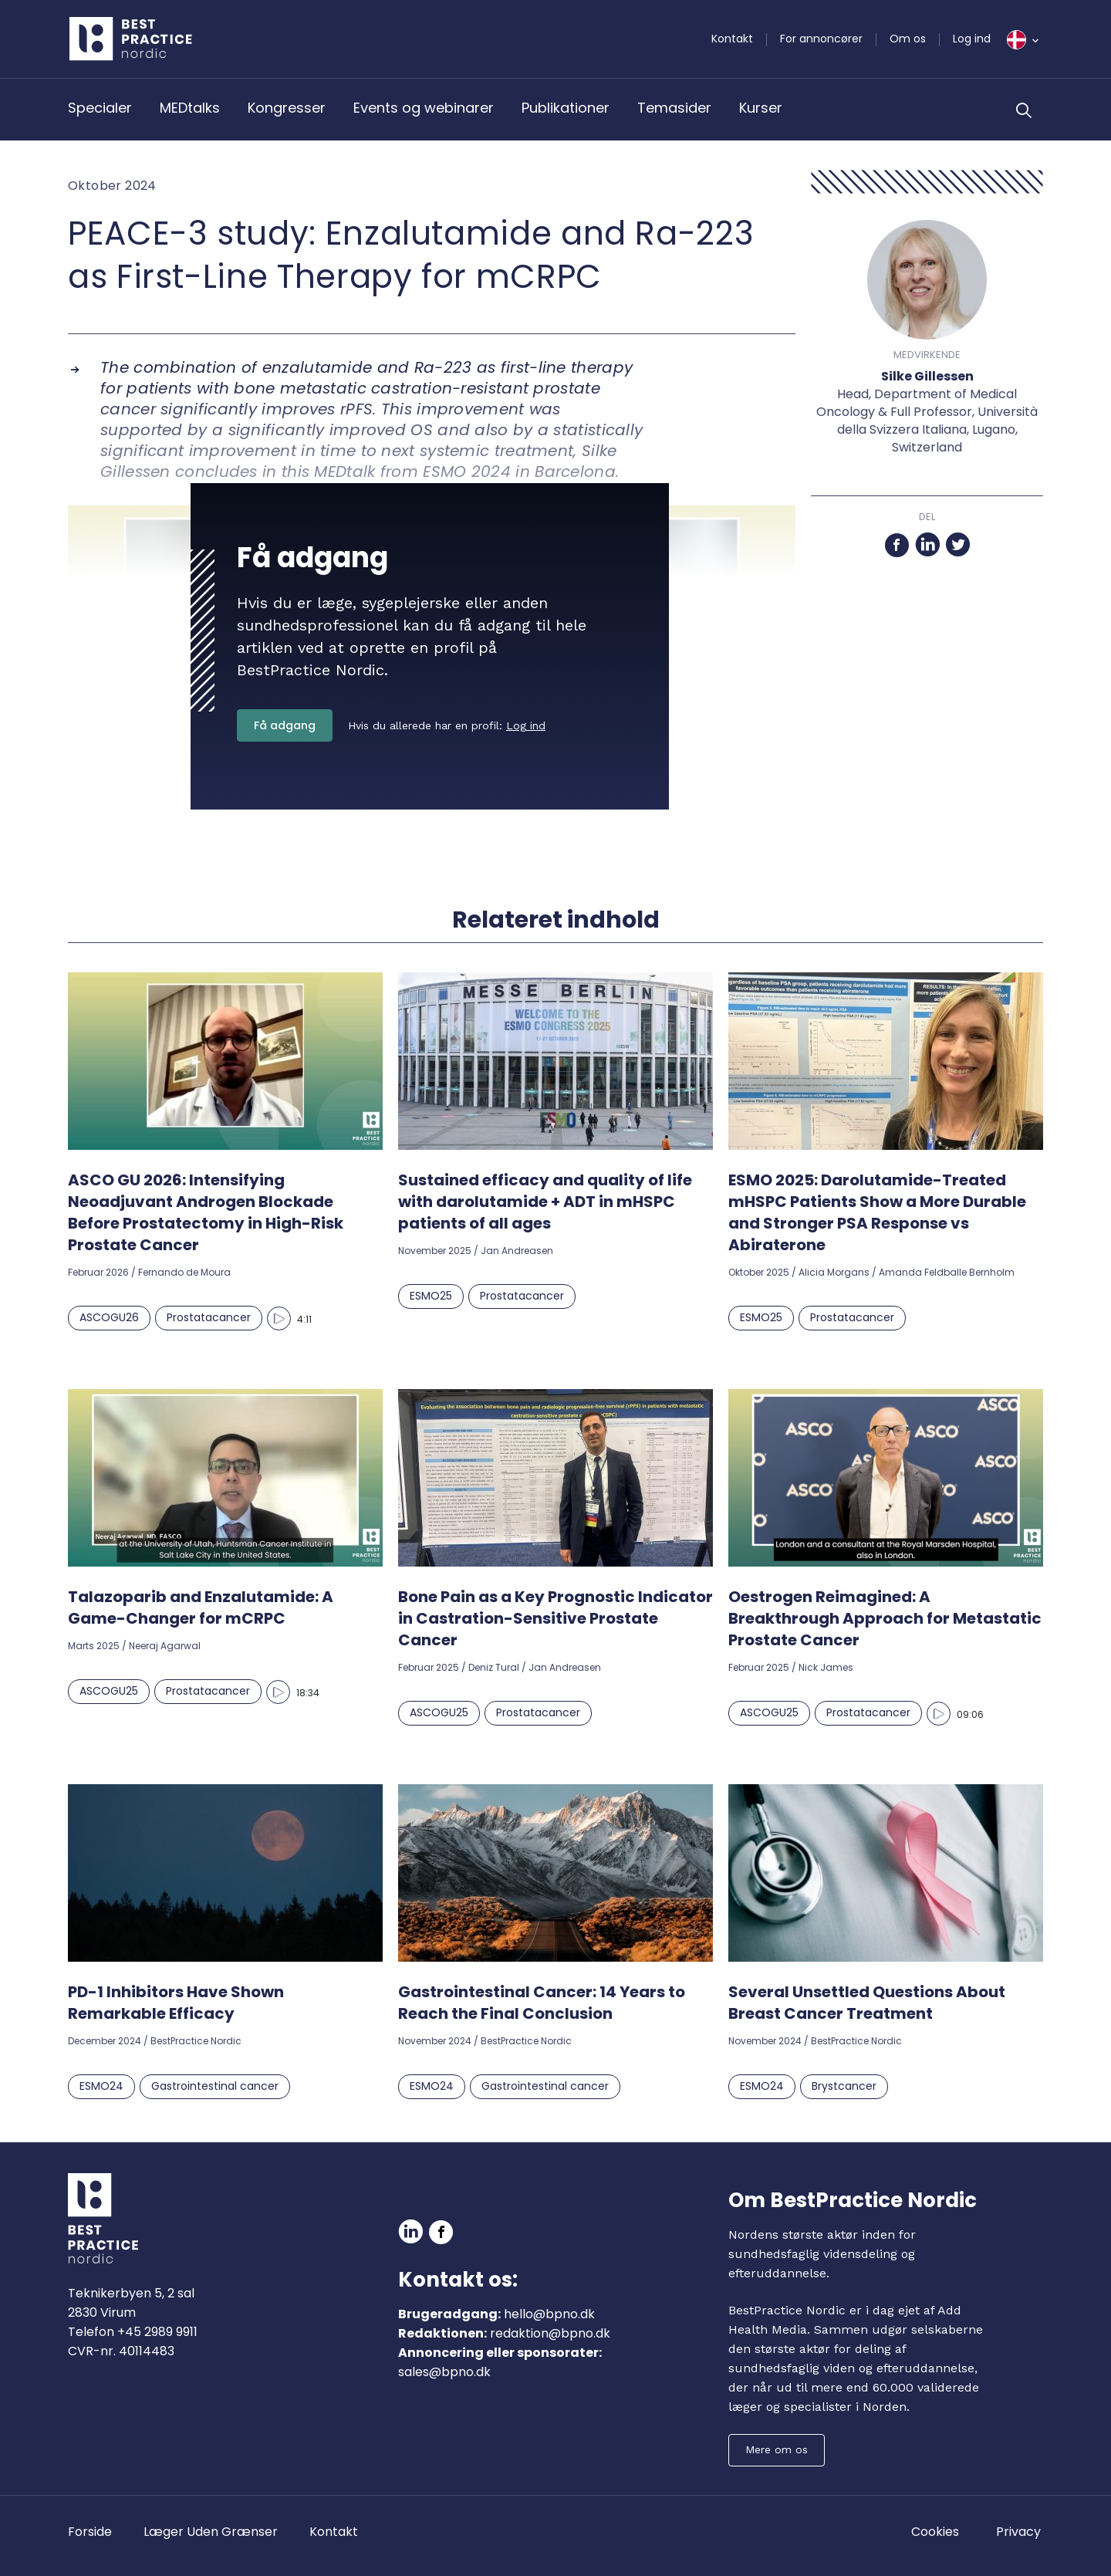 The height and width of the screenshot is (2576, 1111). What do you see at coordinates (205, 1212) in the screenshot?
I see `ASCO GU 2026: Intensifying Neoadjuvant Androgen Blockade Before Prostatectomy in High-Risk Prostate Cancer` at bounding box center [205, 1212].